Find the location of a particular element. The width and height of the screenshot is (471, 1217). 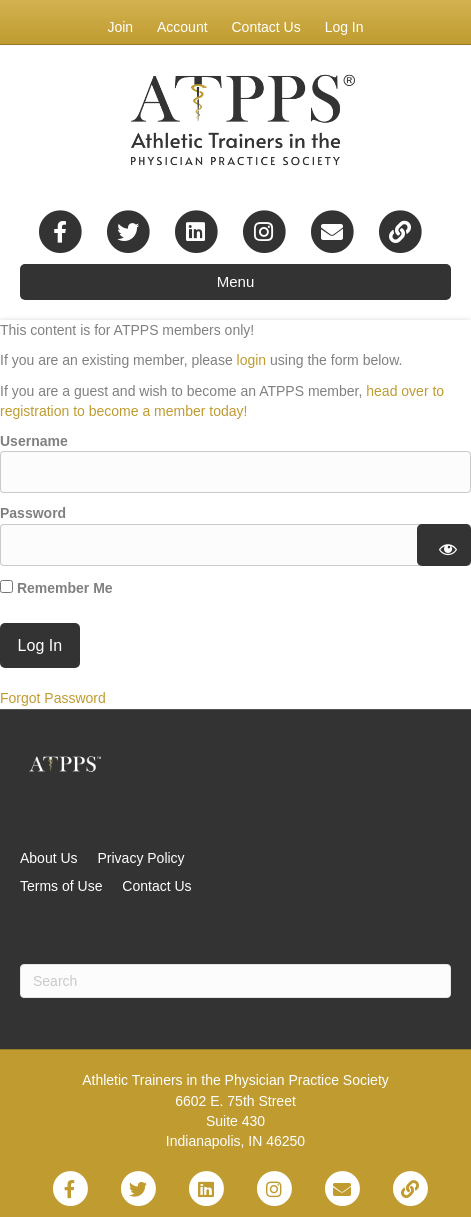

login is located at coordinates (252, 360).